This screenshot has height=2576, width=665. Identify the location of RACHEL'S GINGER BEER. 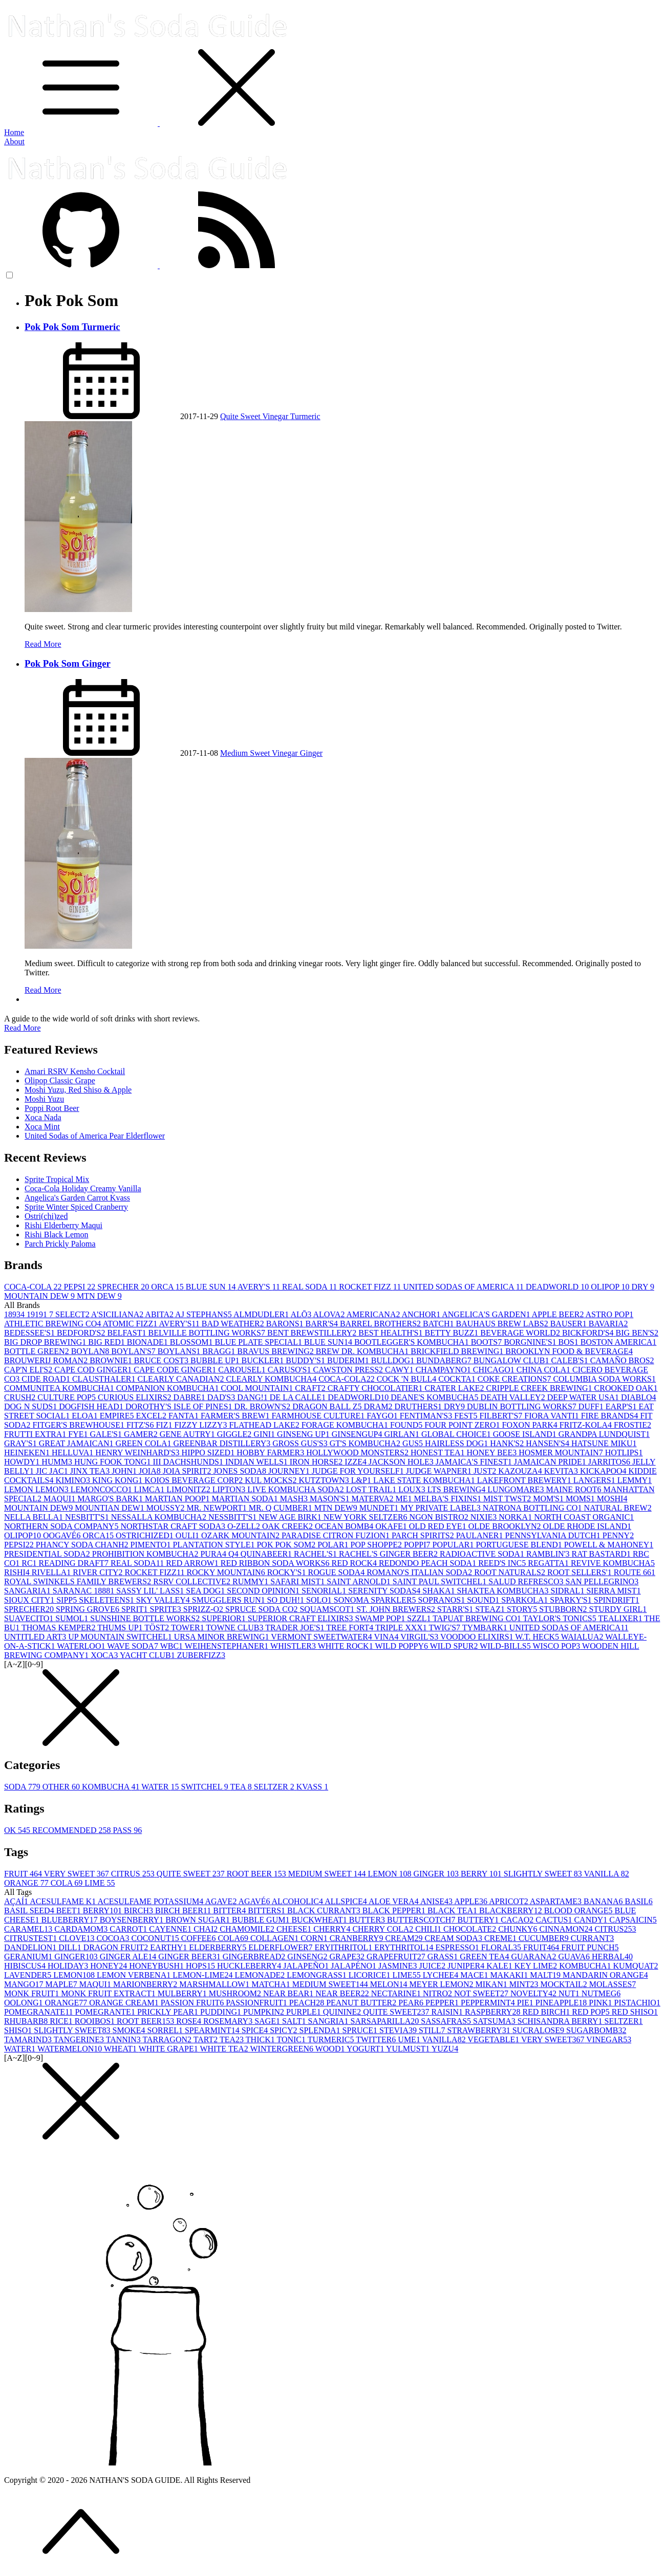
(389, 1553).